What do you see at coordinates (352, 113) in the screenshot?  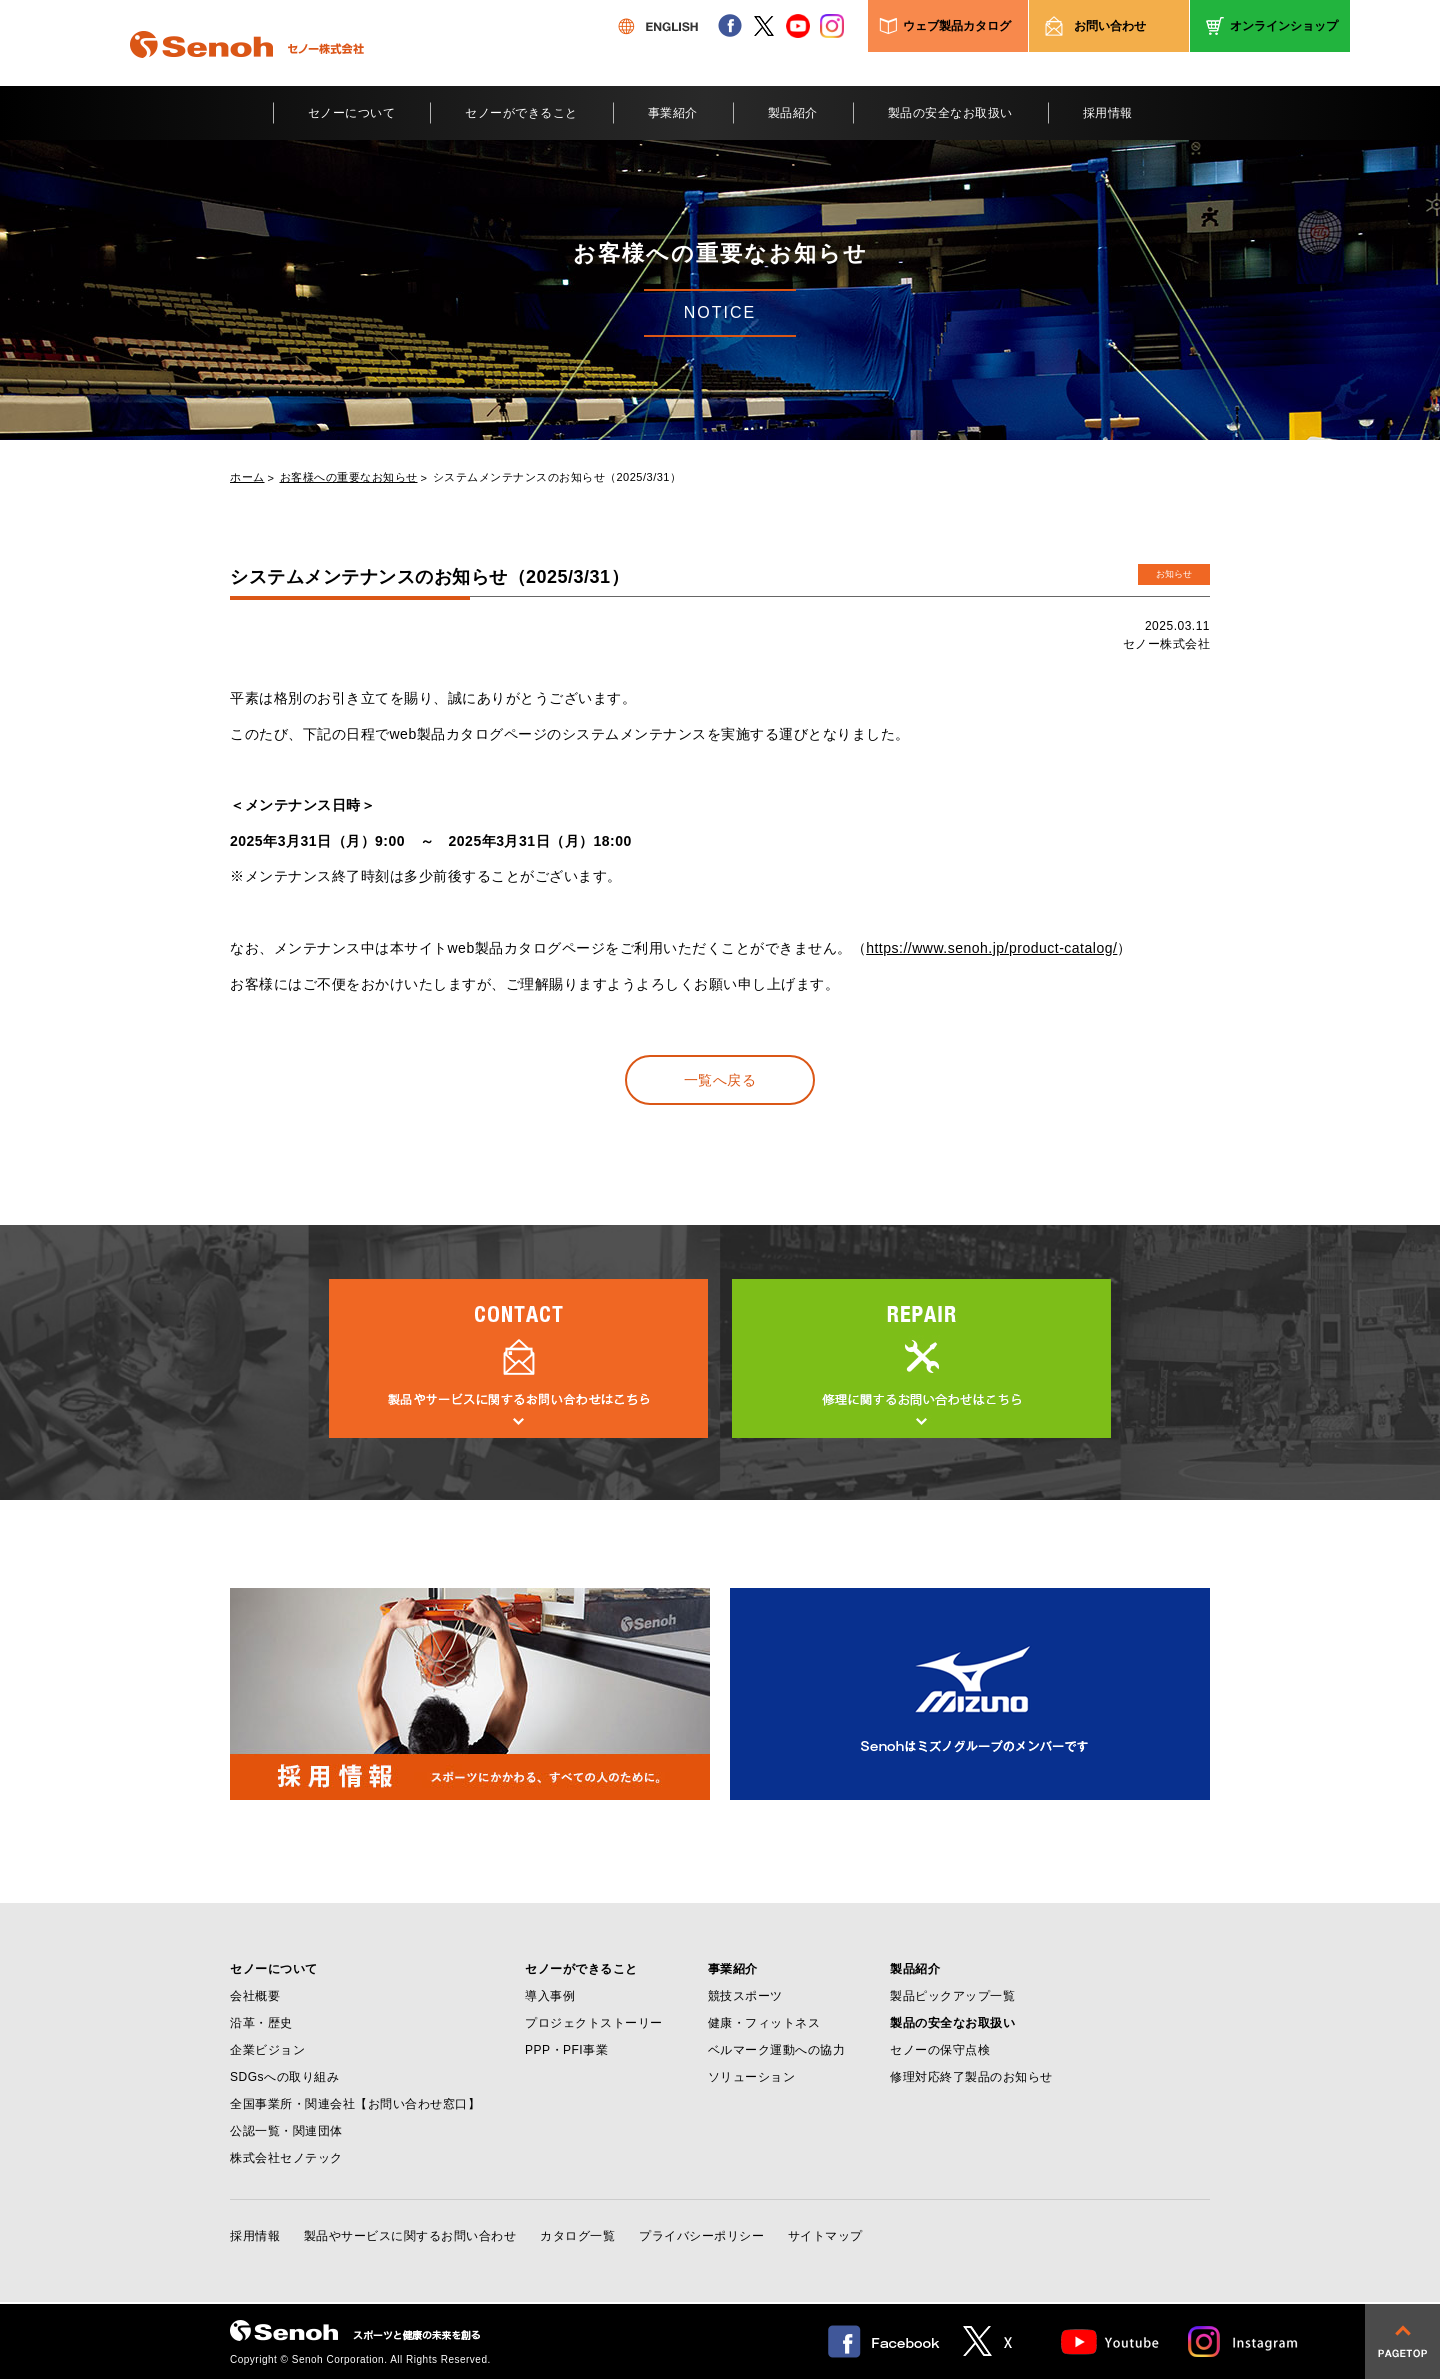 I see `セノーについて` at bounding box center [352, 113].